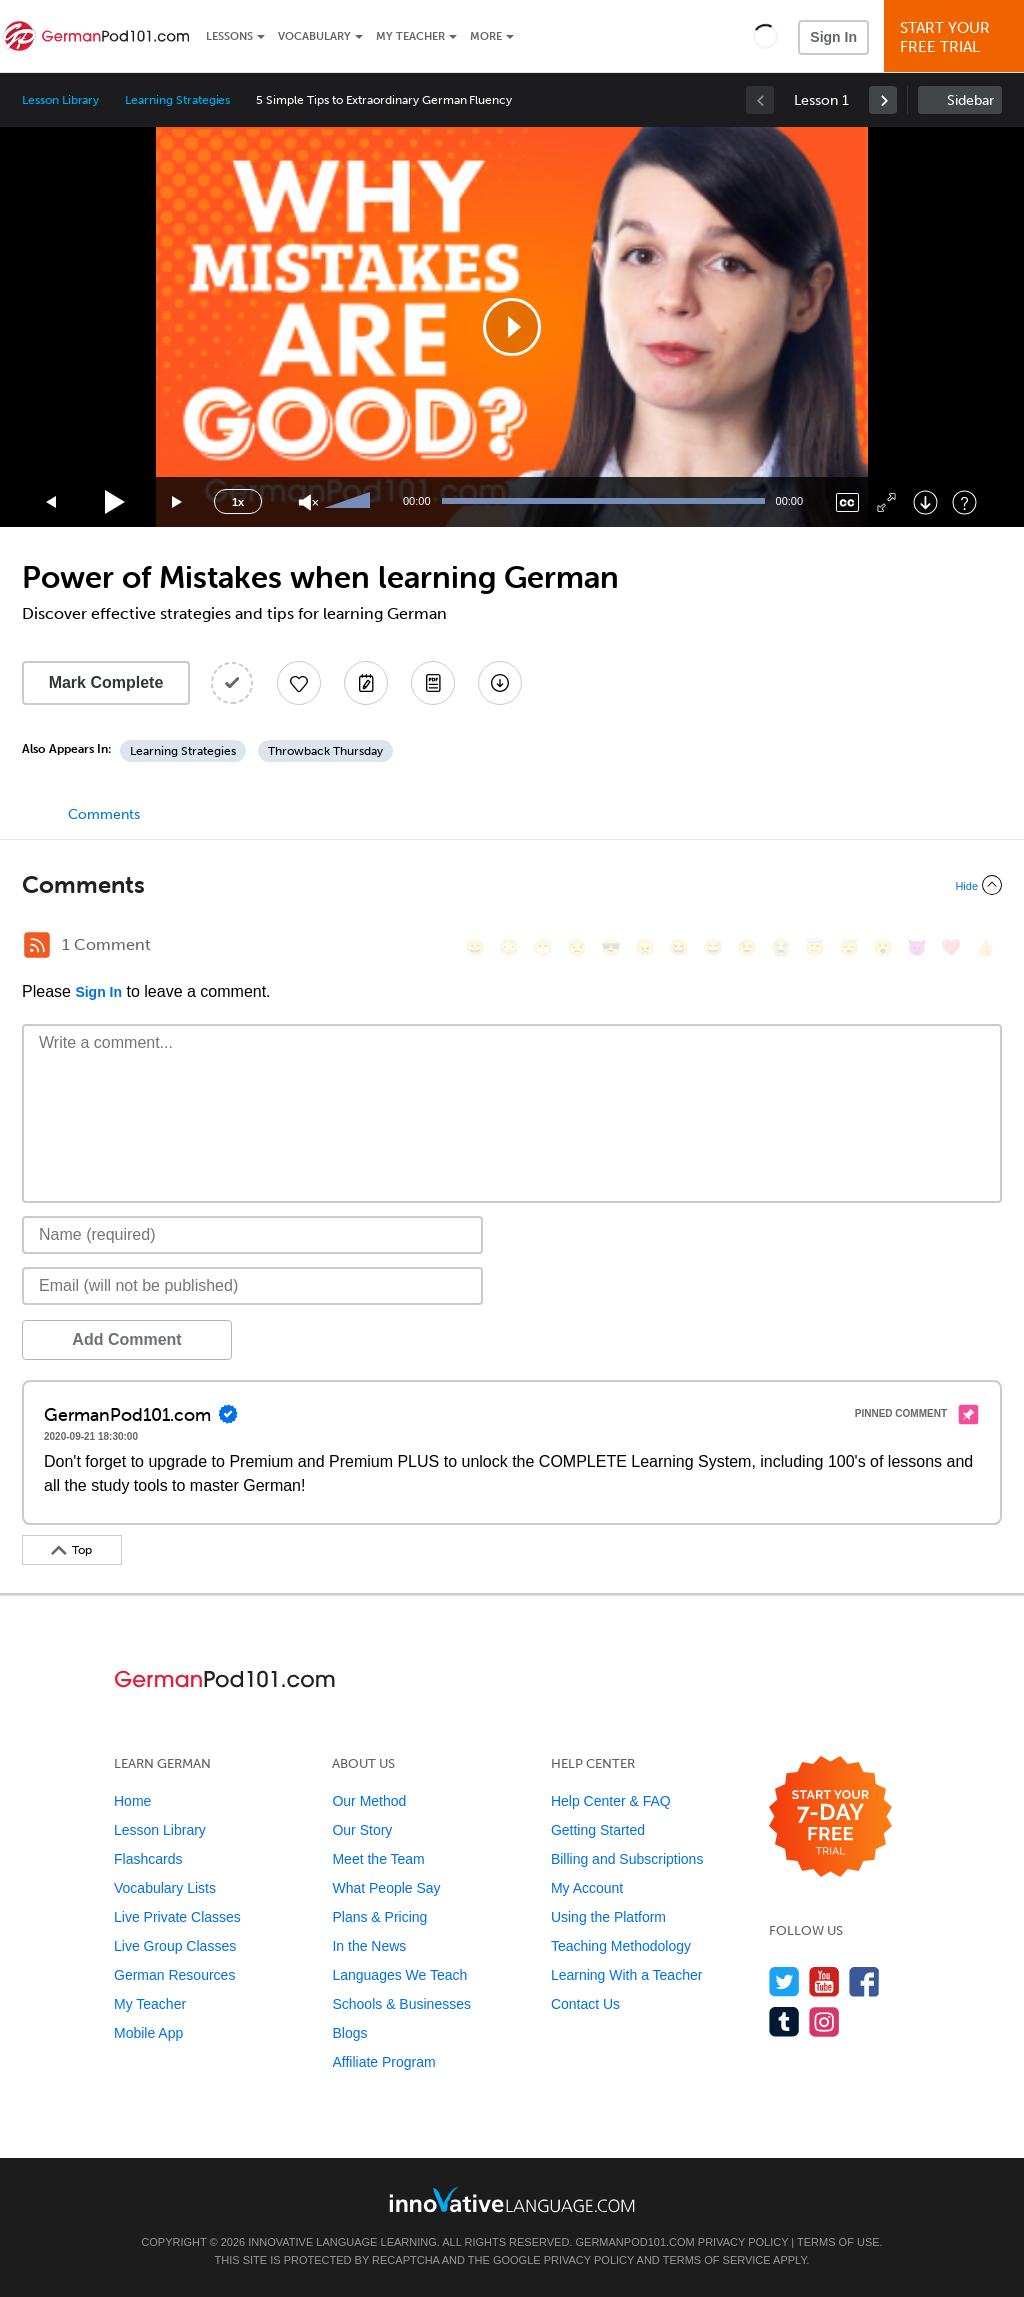 This screenshot has height=2297, width=1024. What do you see at coordinates (598, 1830) in the screenshot?
I see `Getting Started` at bounding box center [598, 1830].